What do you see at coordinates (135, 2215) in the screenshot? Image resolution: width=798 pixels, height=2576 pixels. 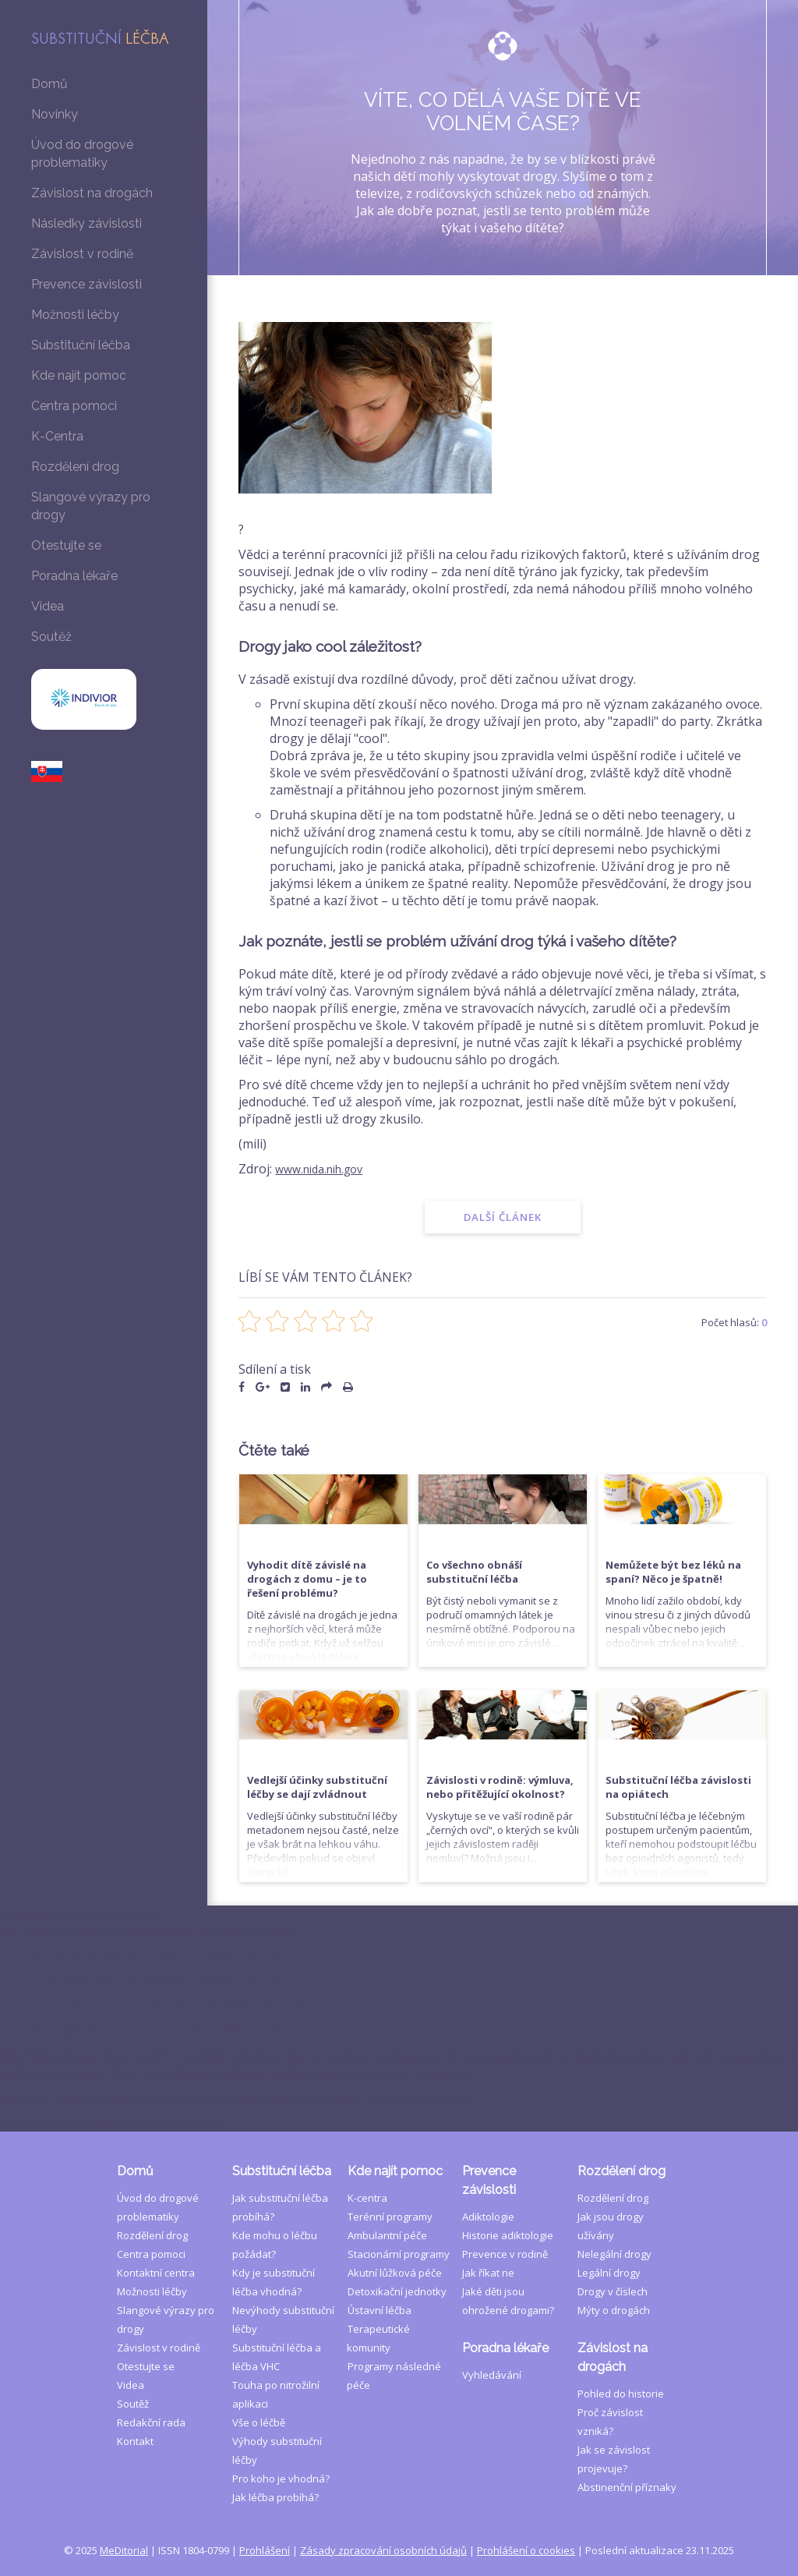 I see `Kontakt` at bounding box center [135, 2215].